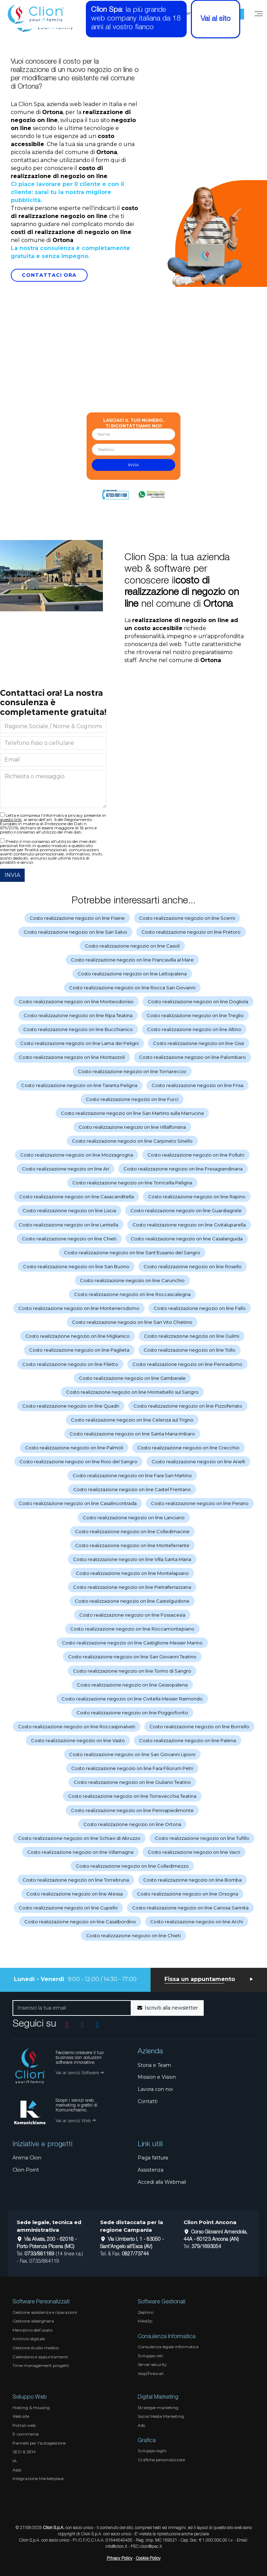  What do you see at coordinates (132, 1071) in the screenshot?
I see `Costo realizzazione negozio on line Tornareccio` at bounding box center [132, 1071].